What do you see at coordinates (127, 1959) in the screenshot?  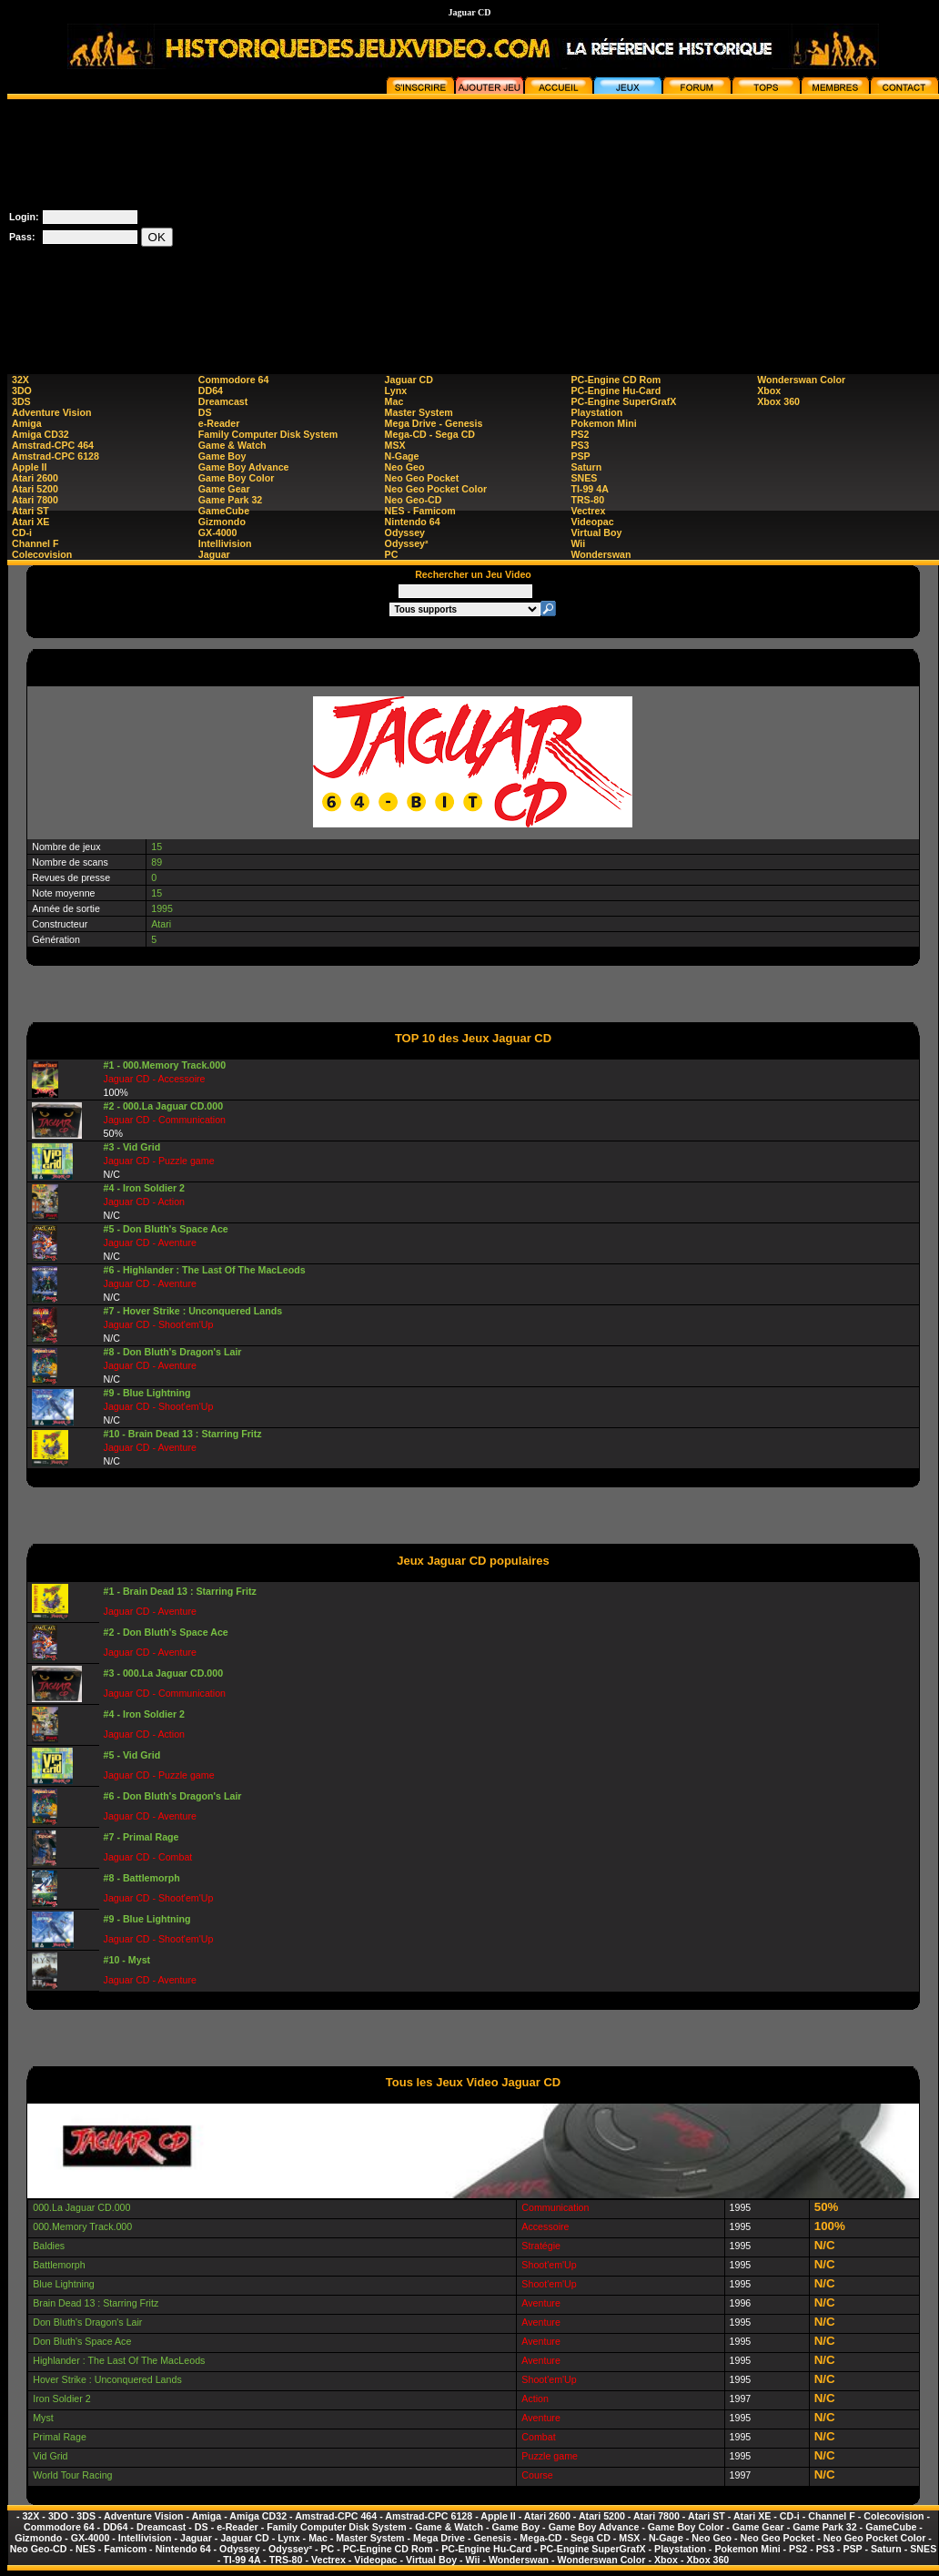 I see `#10 - Myst` at bounding box center [127, 1959].